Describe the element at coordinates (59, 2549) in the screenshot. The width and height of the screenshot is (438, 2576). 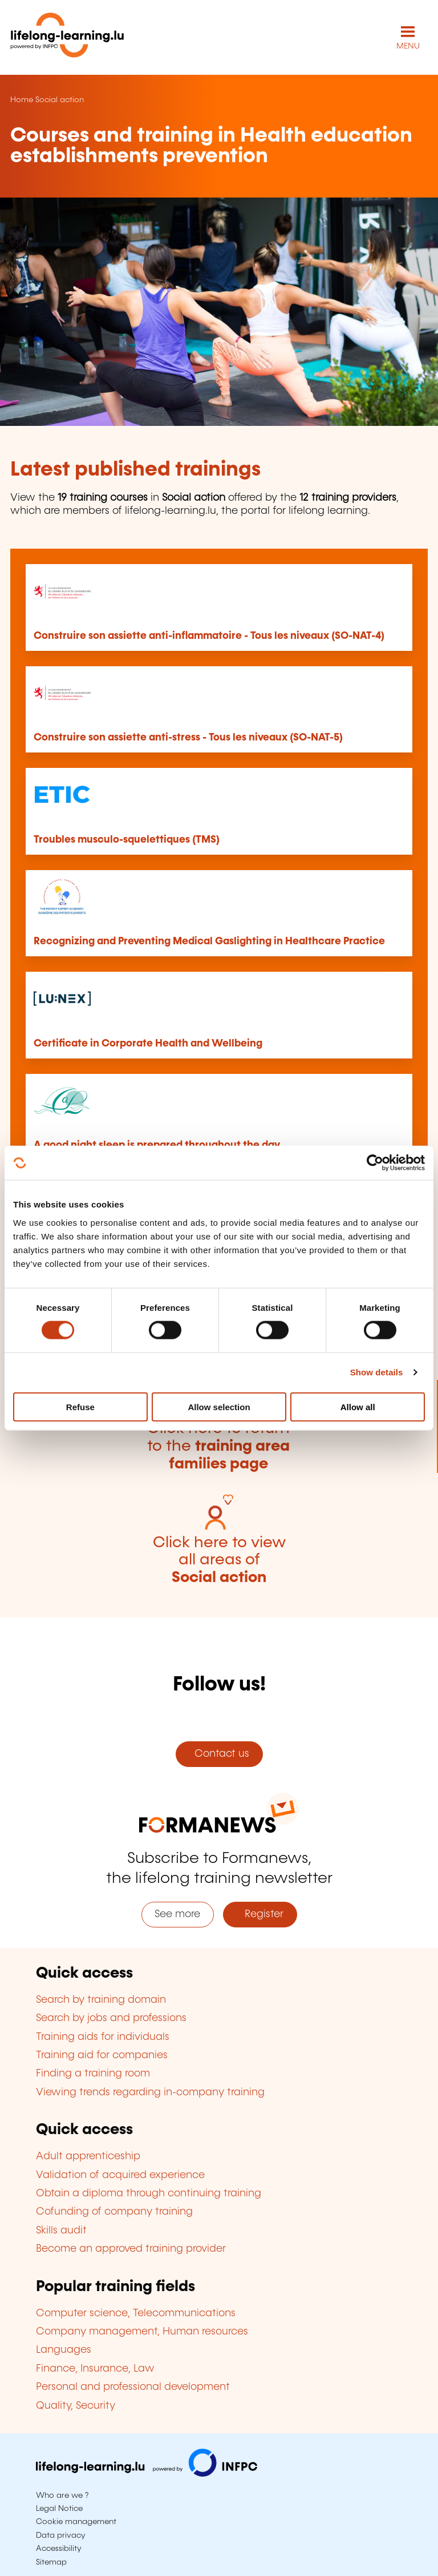
I see `Accessibility` at that location.